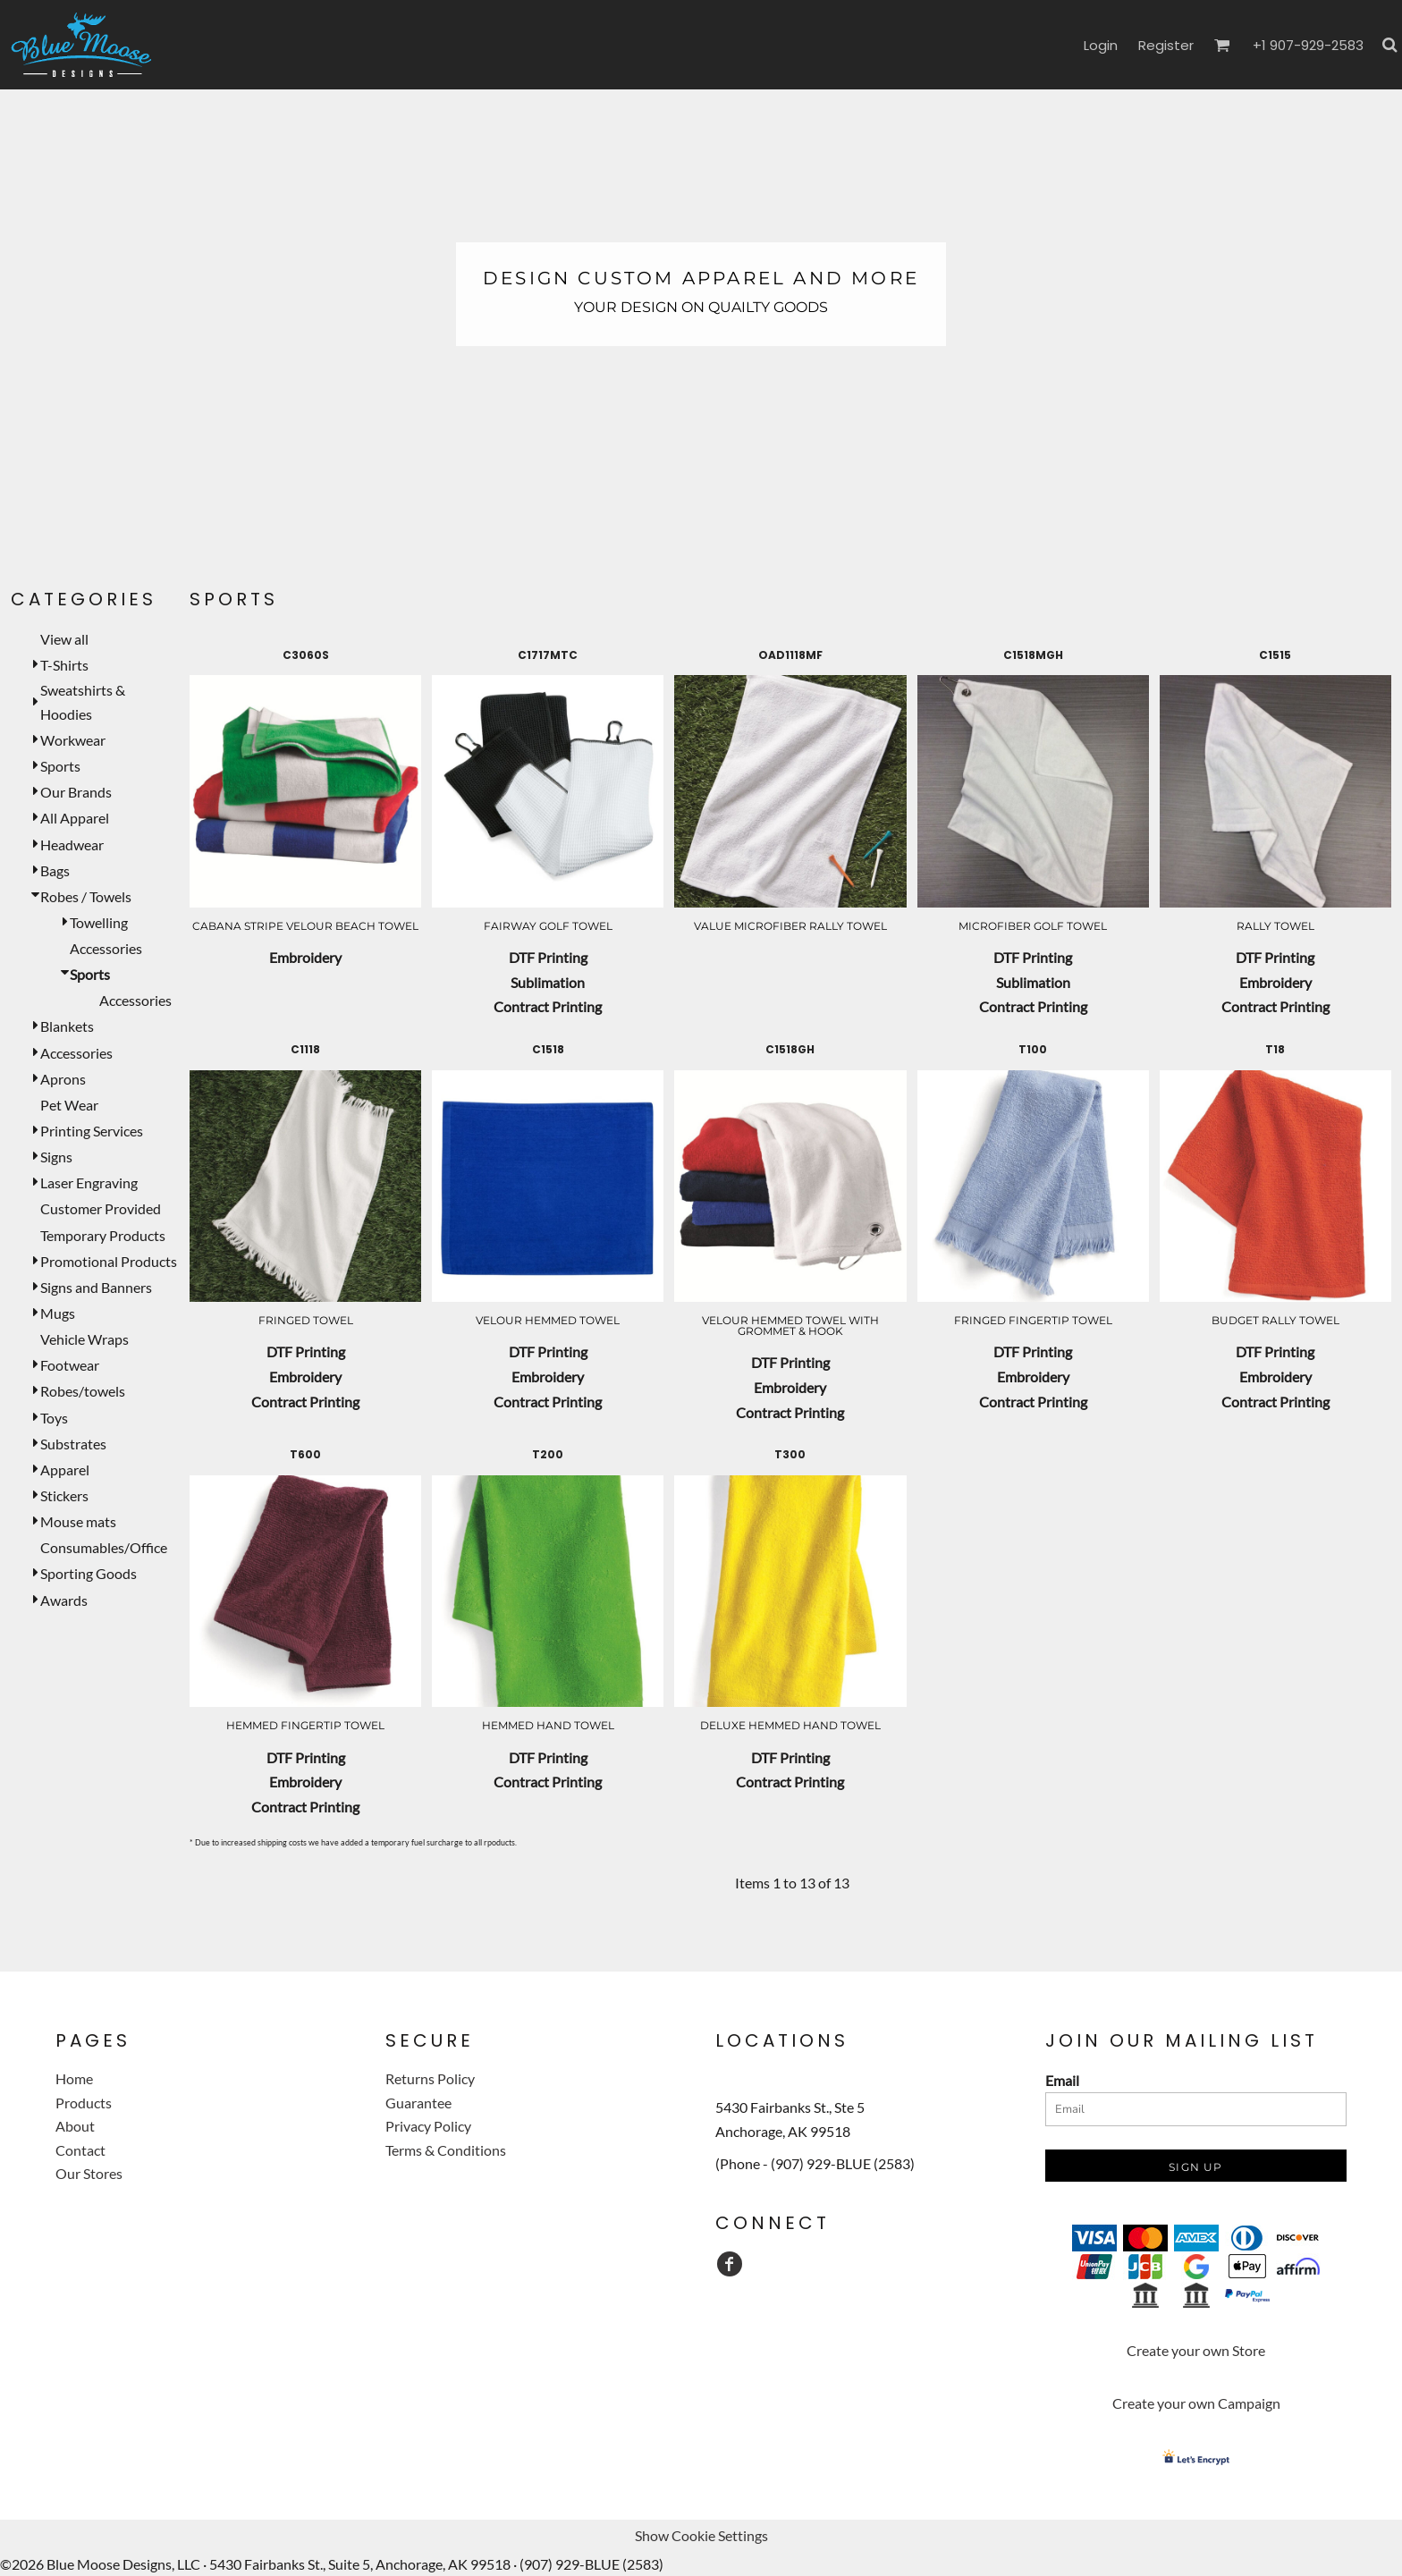 The image size is (1402, 2576). I want to click on Accessories, so click(106, 948).